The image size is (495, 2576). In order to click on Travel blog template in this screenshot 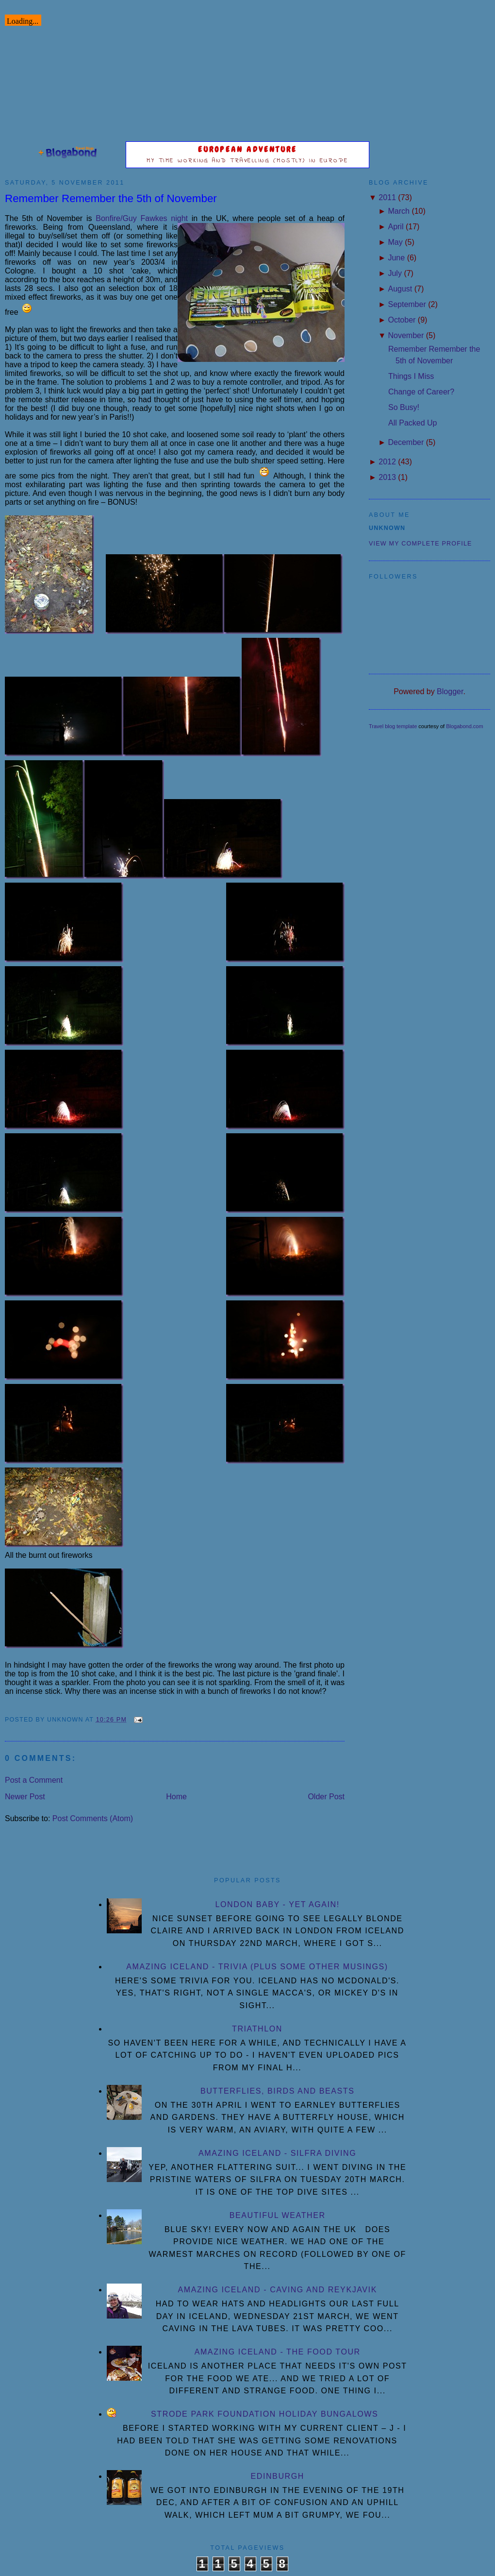, I will do `click(393, 726)`.